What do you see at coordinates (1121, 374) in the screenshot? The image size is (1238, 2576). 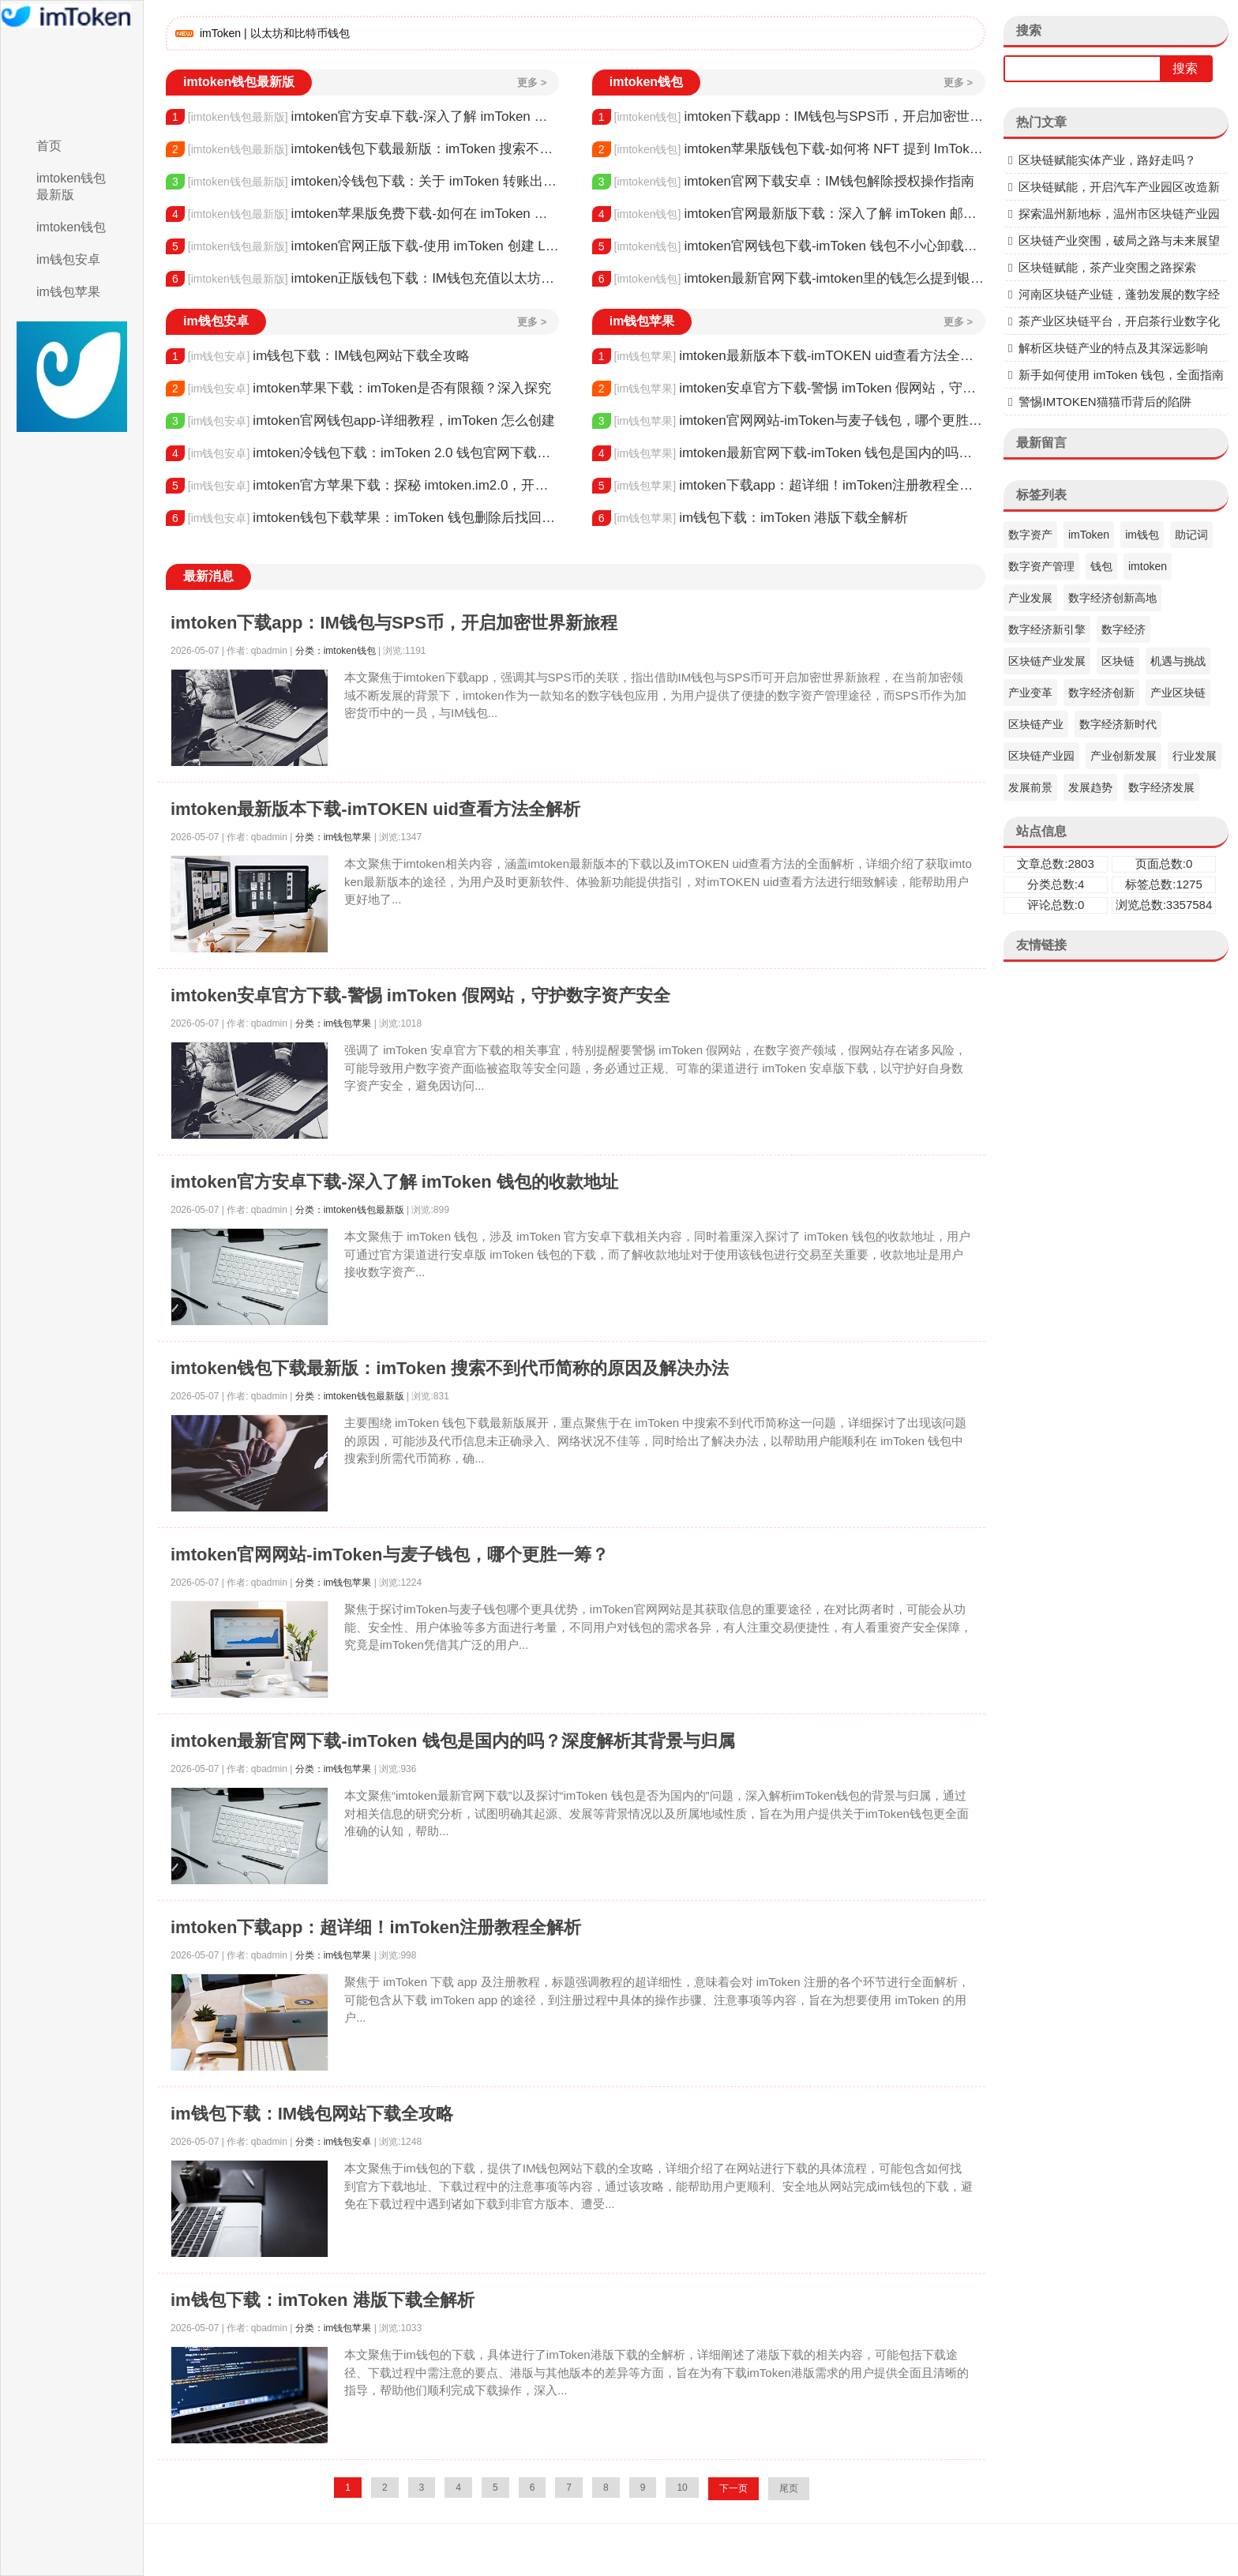 I see `新手如何使用 imToken 钱包，全面指南` at bounding box center [1121, 374].